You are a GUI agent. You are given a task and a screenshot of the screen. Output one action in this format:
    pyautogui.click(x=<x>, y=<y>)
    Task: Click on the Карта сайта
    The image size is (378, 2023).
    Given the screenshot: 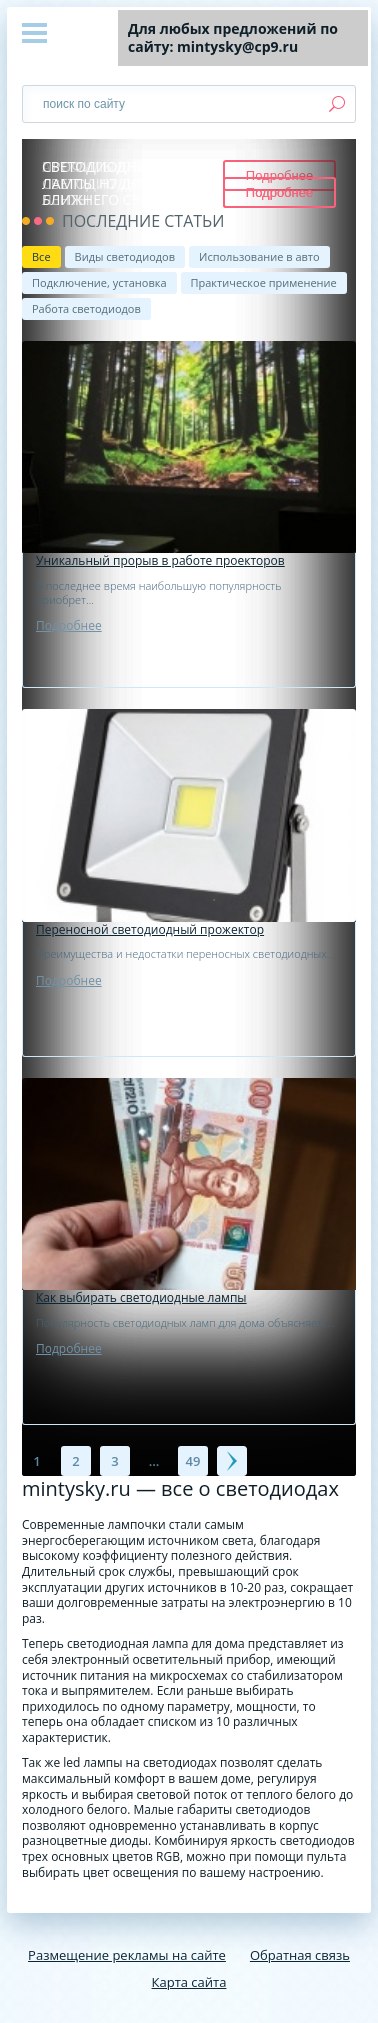 What is the action you would take?
    pyautogui.click(x=189, y=1982)
    